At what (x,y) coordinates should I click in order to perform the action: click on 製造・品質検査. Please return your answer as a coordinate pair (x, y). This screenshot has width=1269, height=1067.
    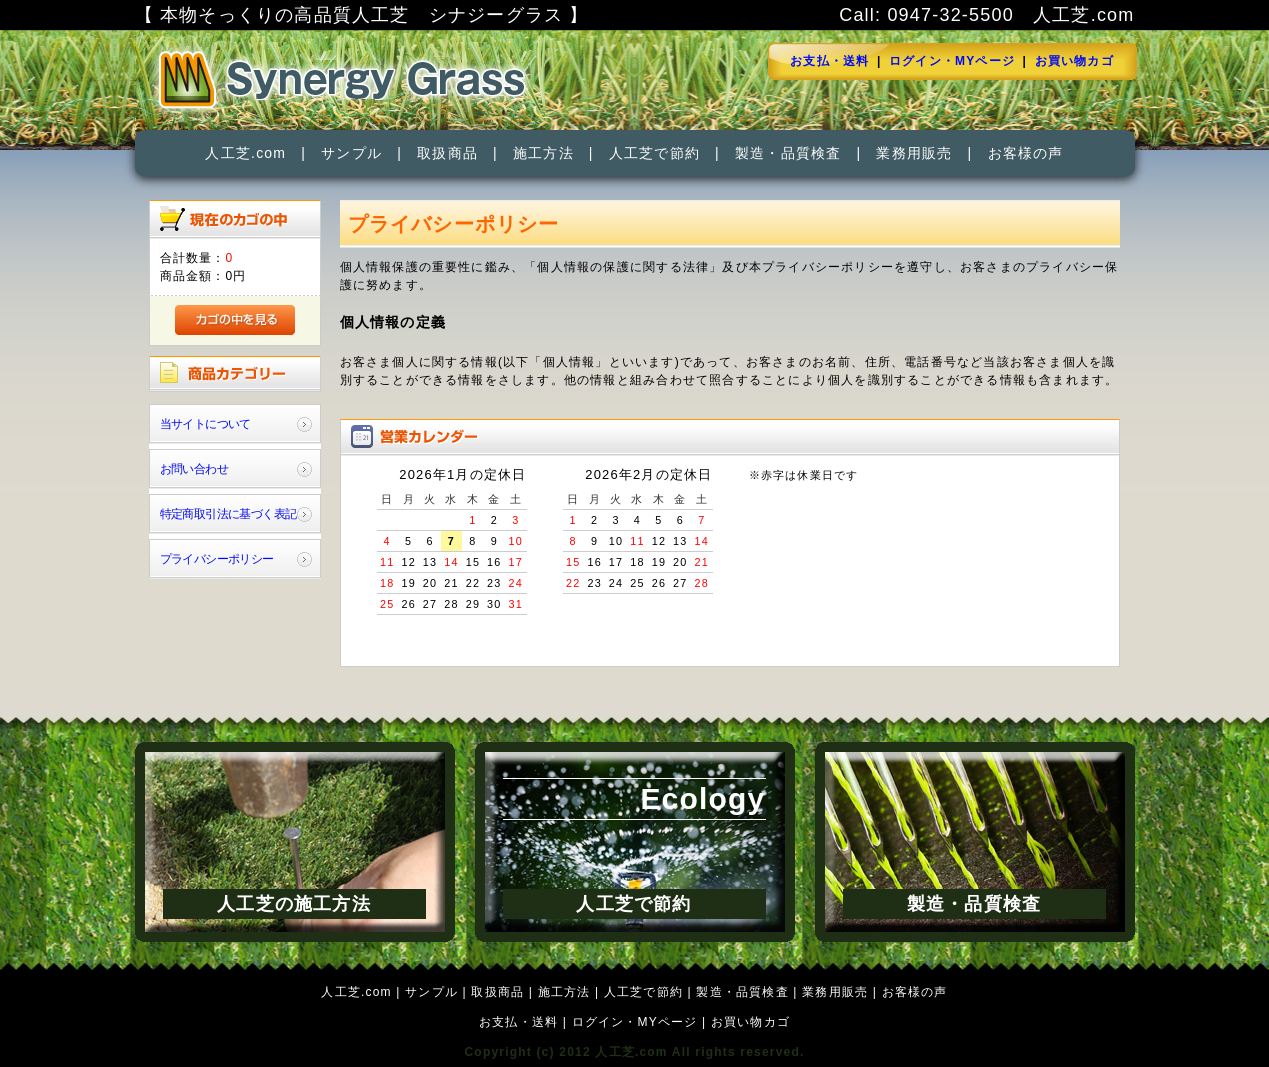
    Looking at the image, I should click on (788, 153).